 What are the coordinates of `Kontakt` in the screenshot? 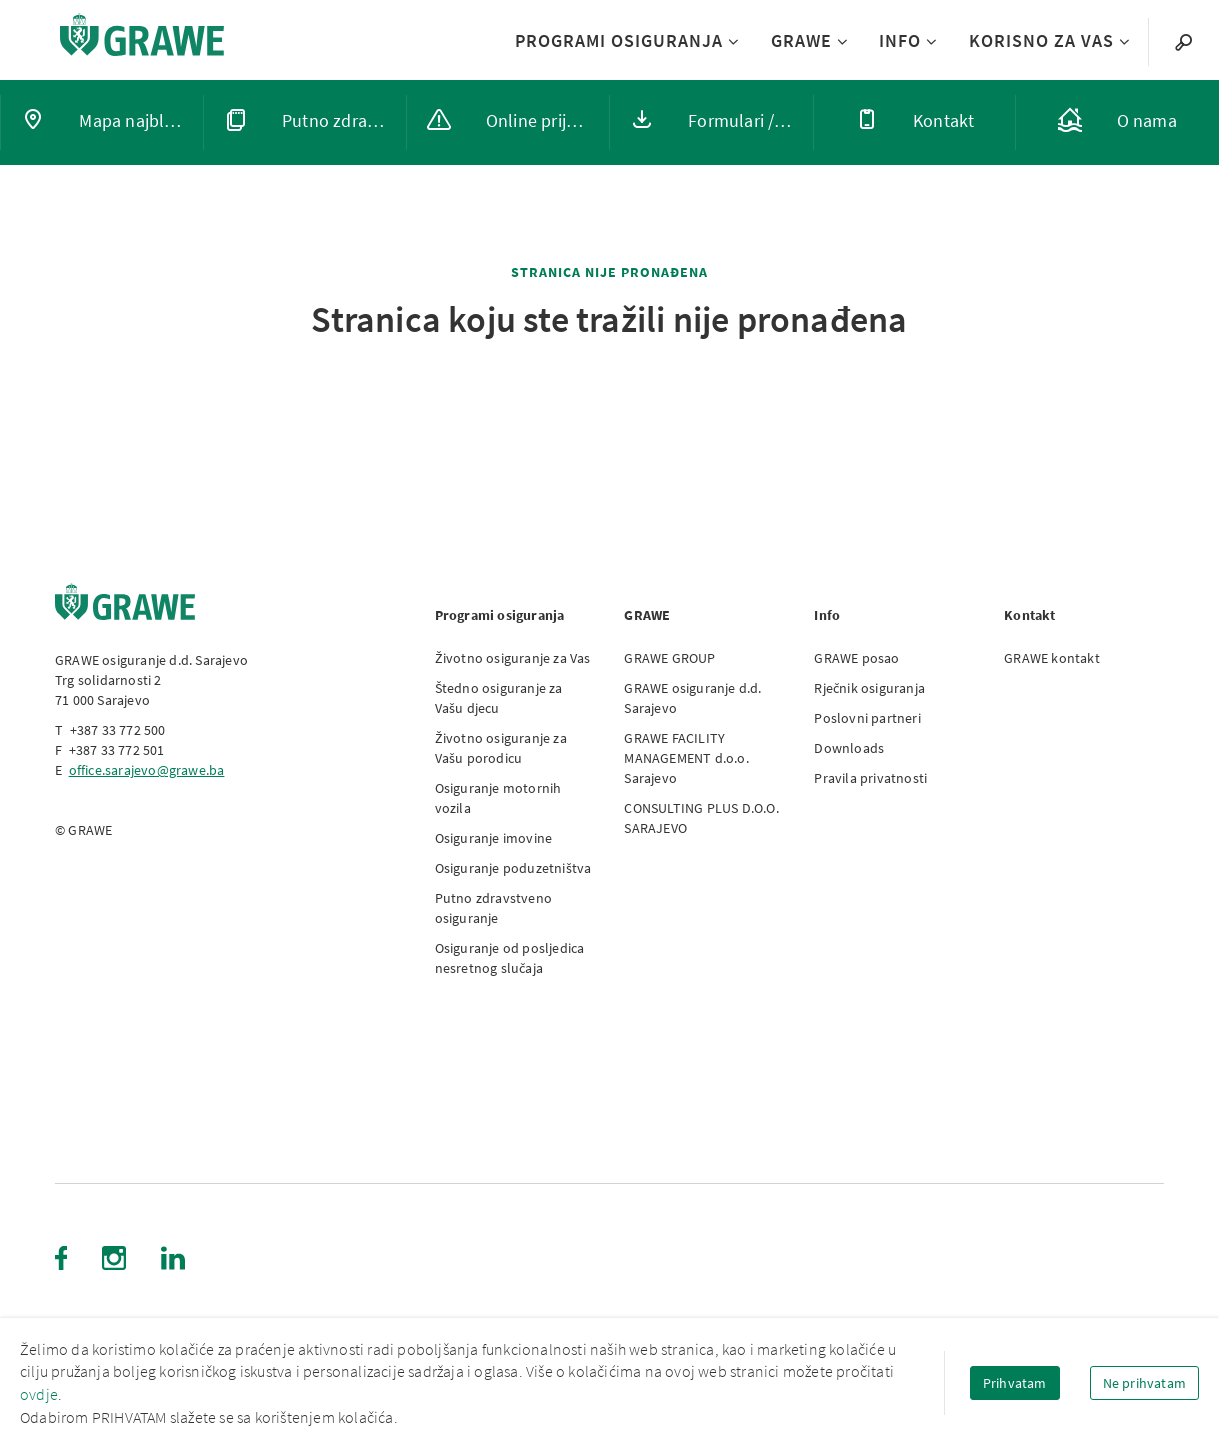 It's located at (1029, 615).